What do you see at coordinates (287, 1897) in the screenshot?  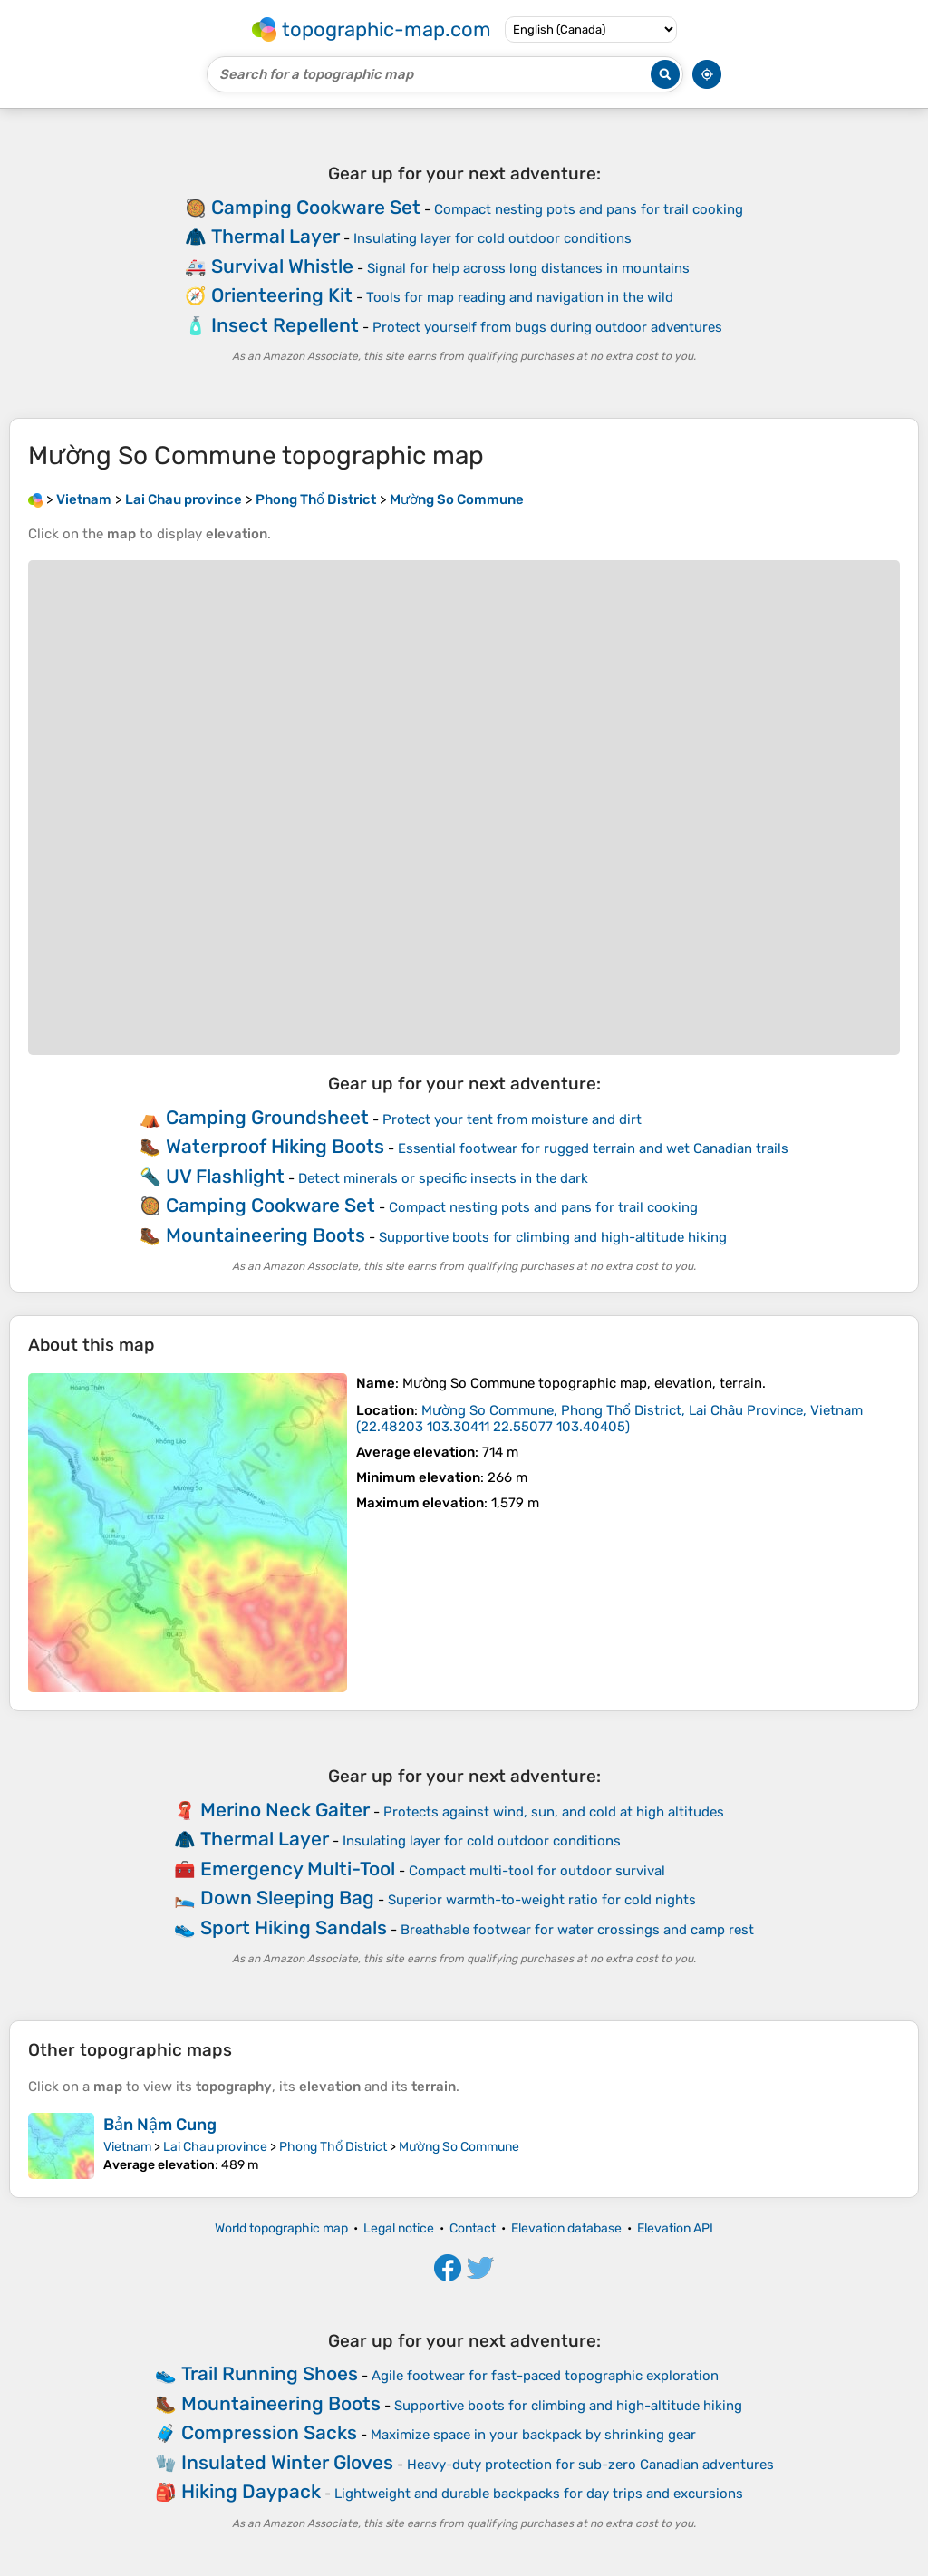 I see `Down Sleeping Bag` at bounding box center [287, 1897].